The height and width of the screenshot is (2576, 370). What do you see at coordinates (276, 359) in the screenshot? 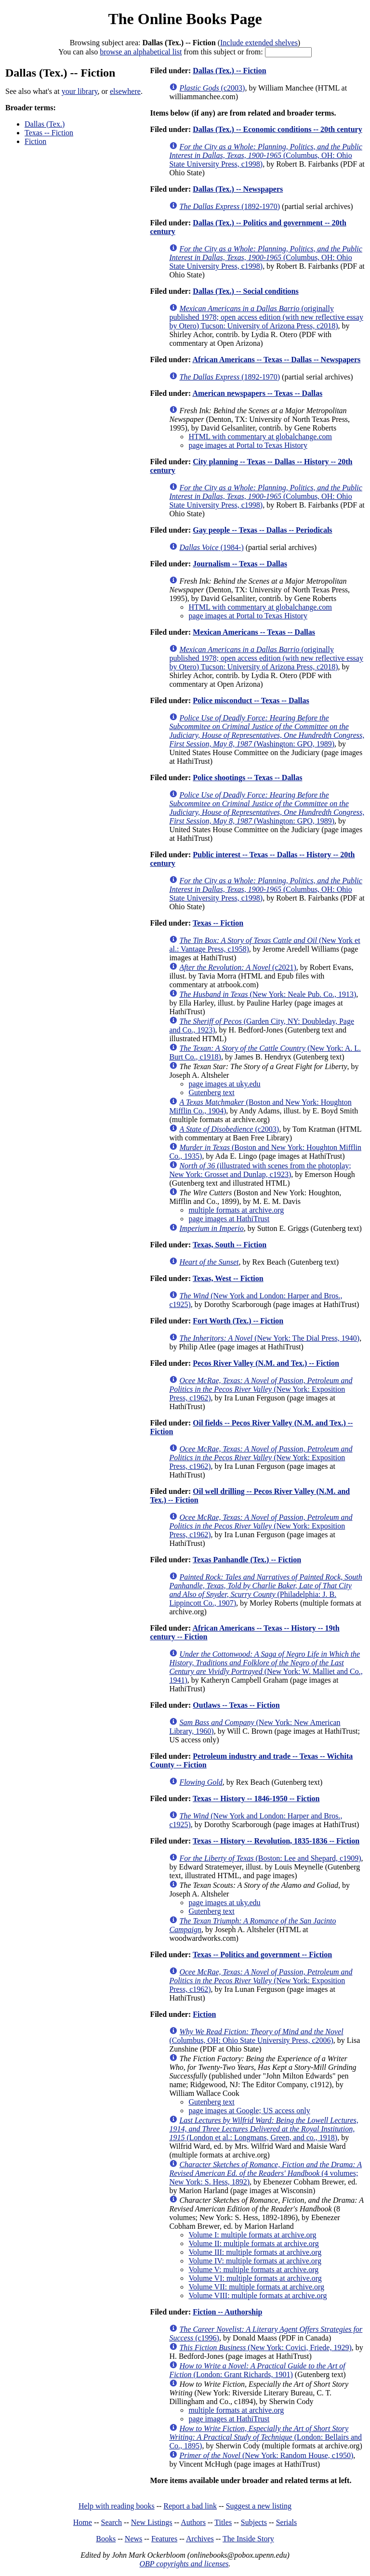
I see `African Americans -- Texas -- Dallas -- Newspapers` at bounding box center [276, 359].